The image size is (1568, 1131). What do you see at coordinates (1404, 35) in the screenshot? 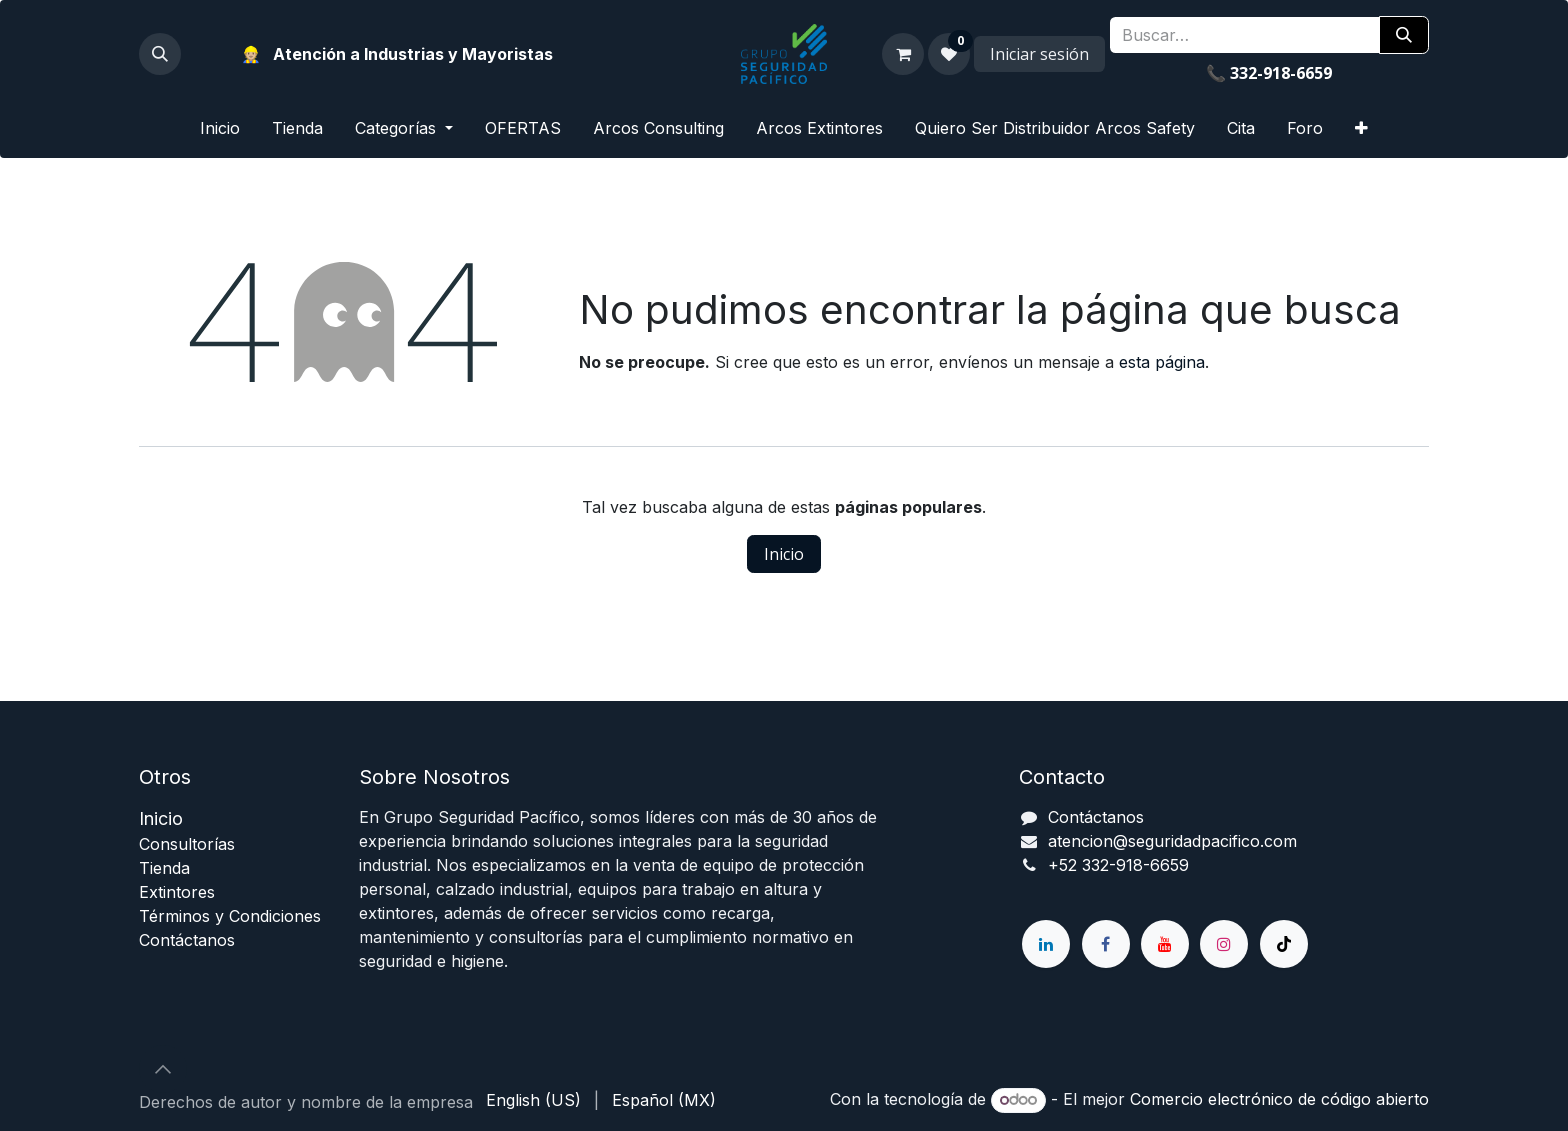
I see `[Búsqueda]` at bounding box center [1404, 35].